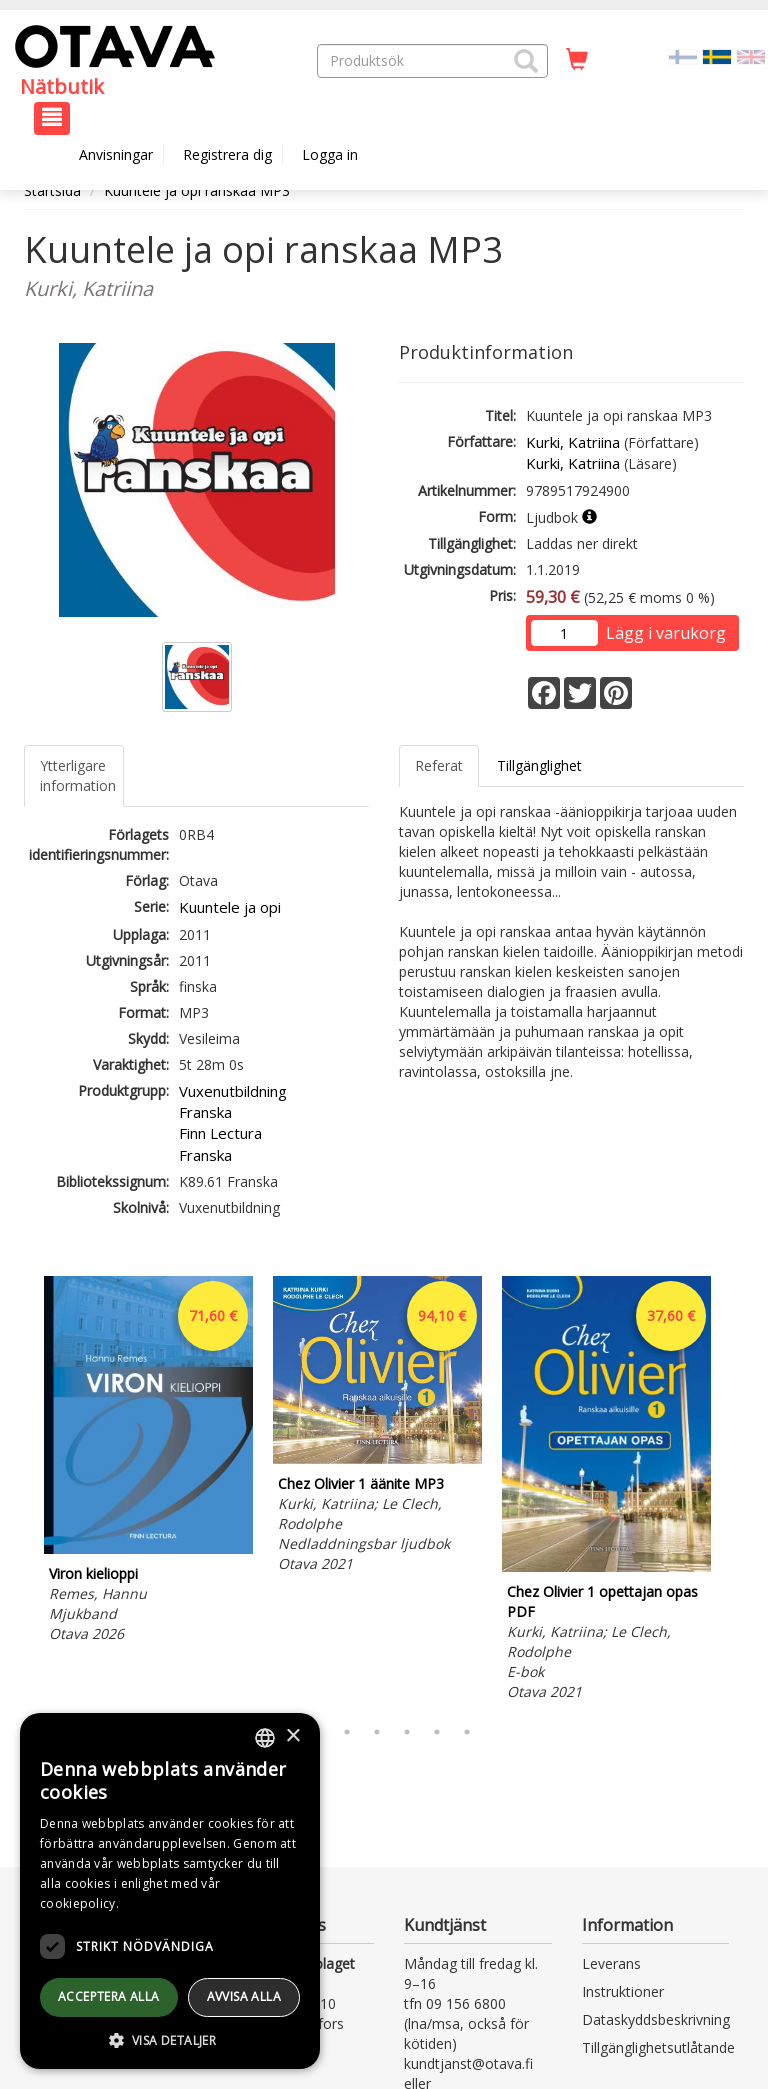 The width and height of the screenshot is (768, 2089). I want to click on avvisa alla [button], so click(244, 1996).